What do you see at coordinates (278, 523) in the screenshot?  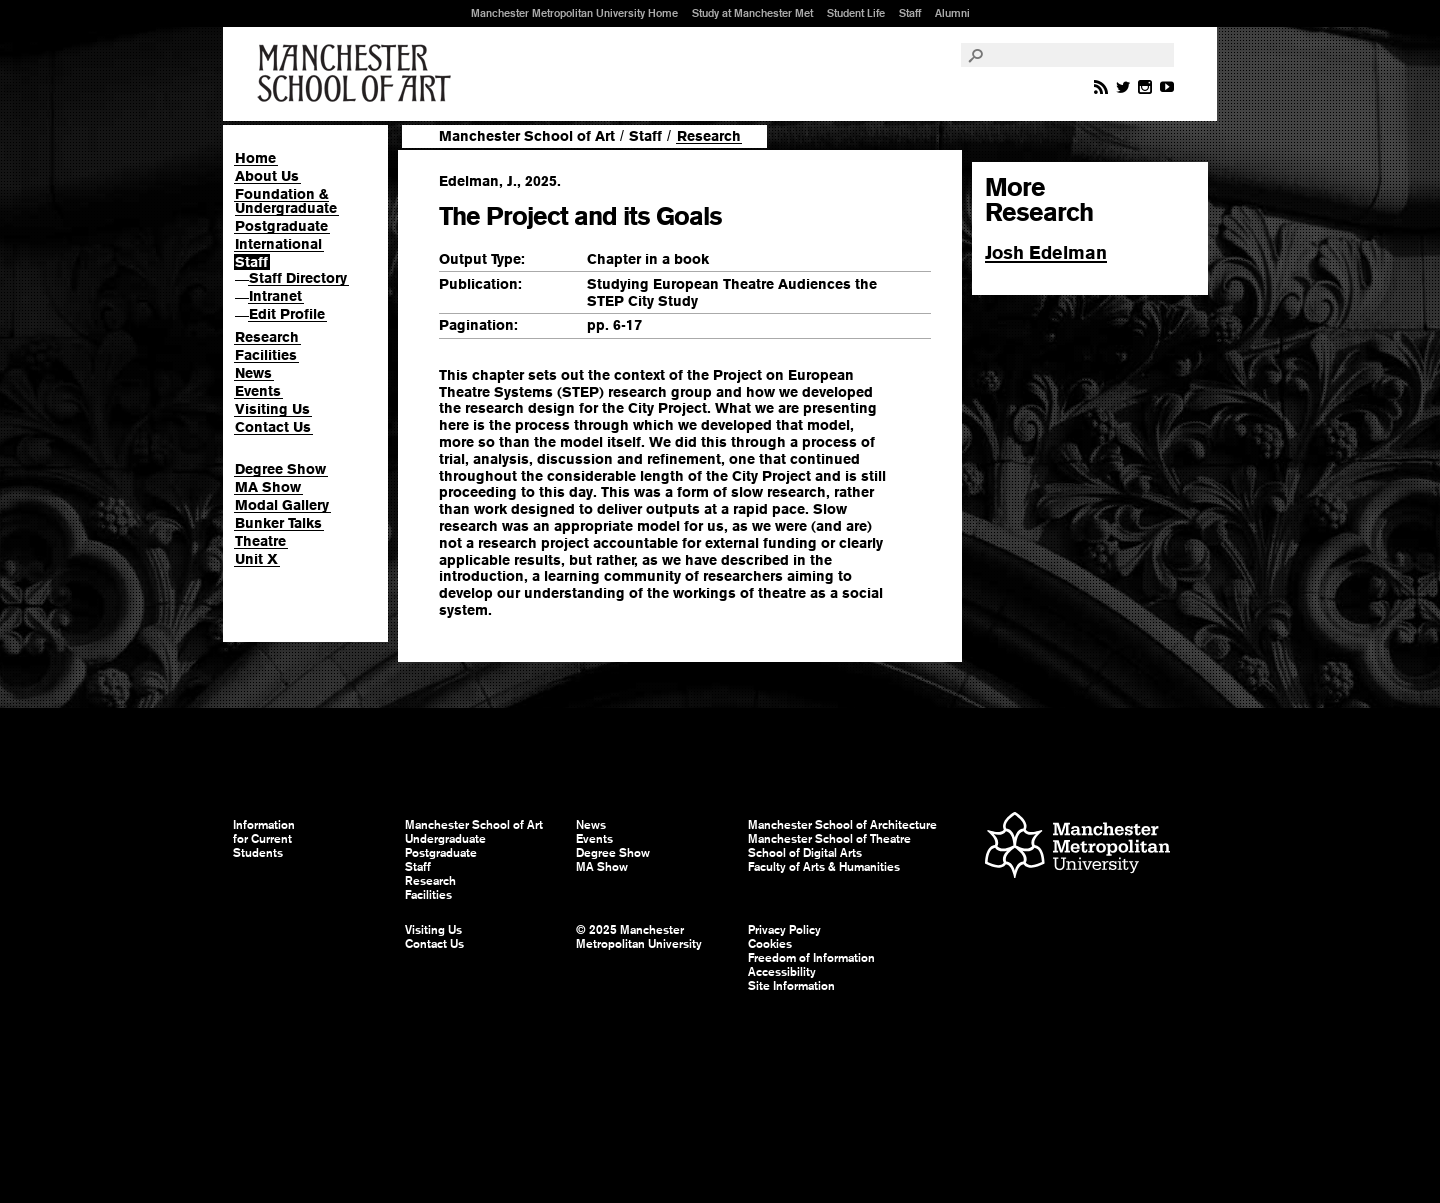 I see `Bunker Talks` at bounding box center [278, 523].